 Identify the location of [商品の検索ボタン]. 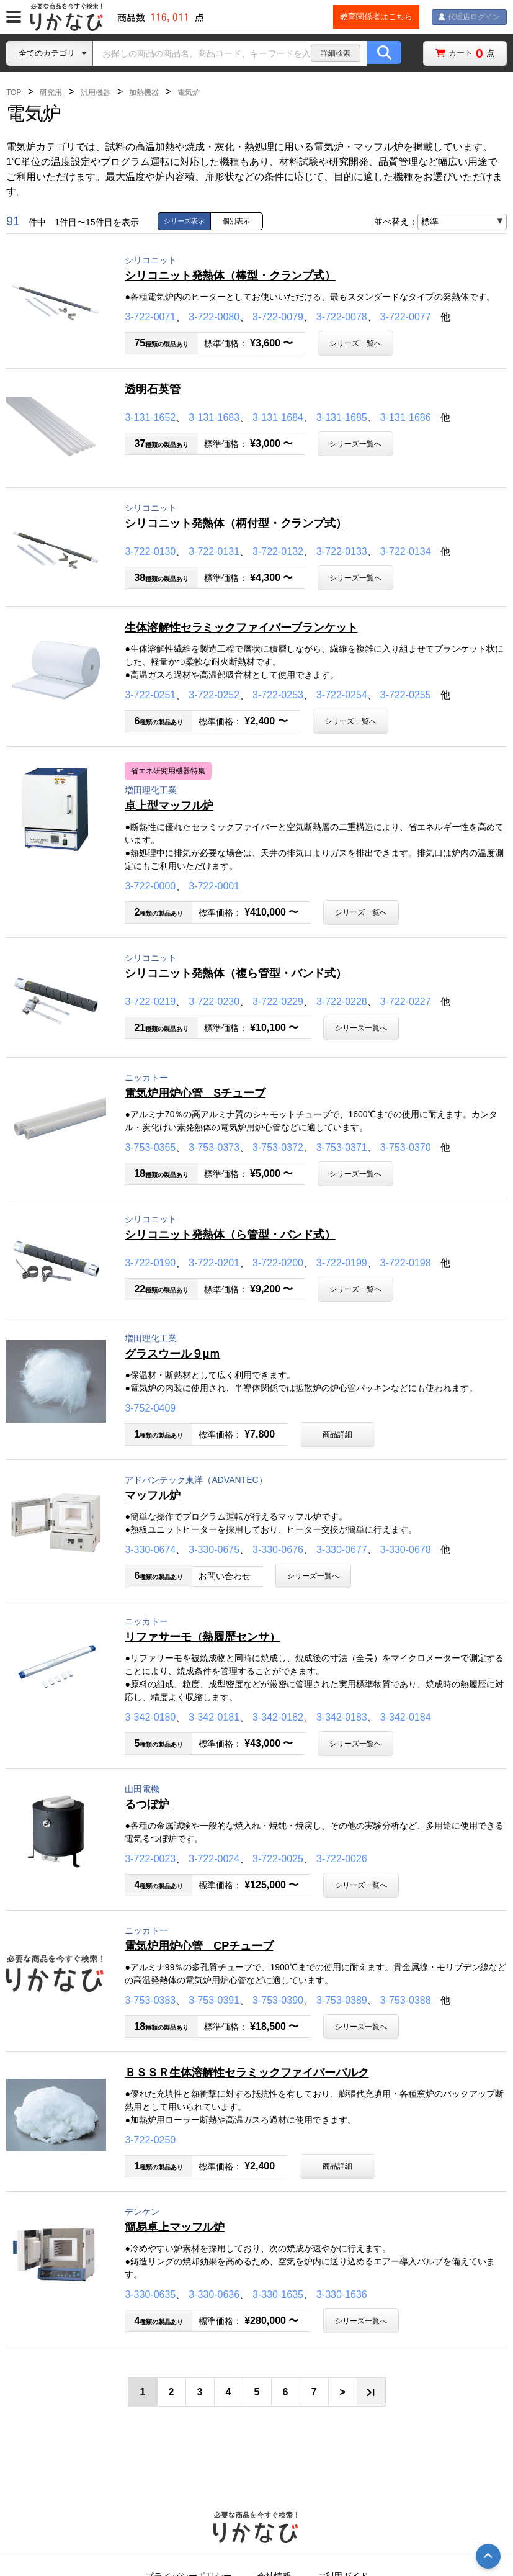
(384, 53).